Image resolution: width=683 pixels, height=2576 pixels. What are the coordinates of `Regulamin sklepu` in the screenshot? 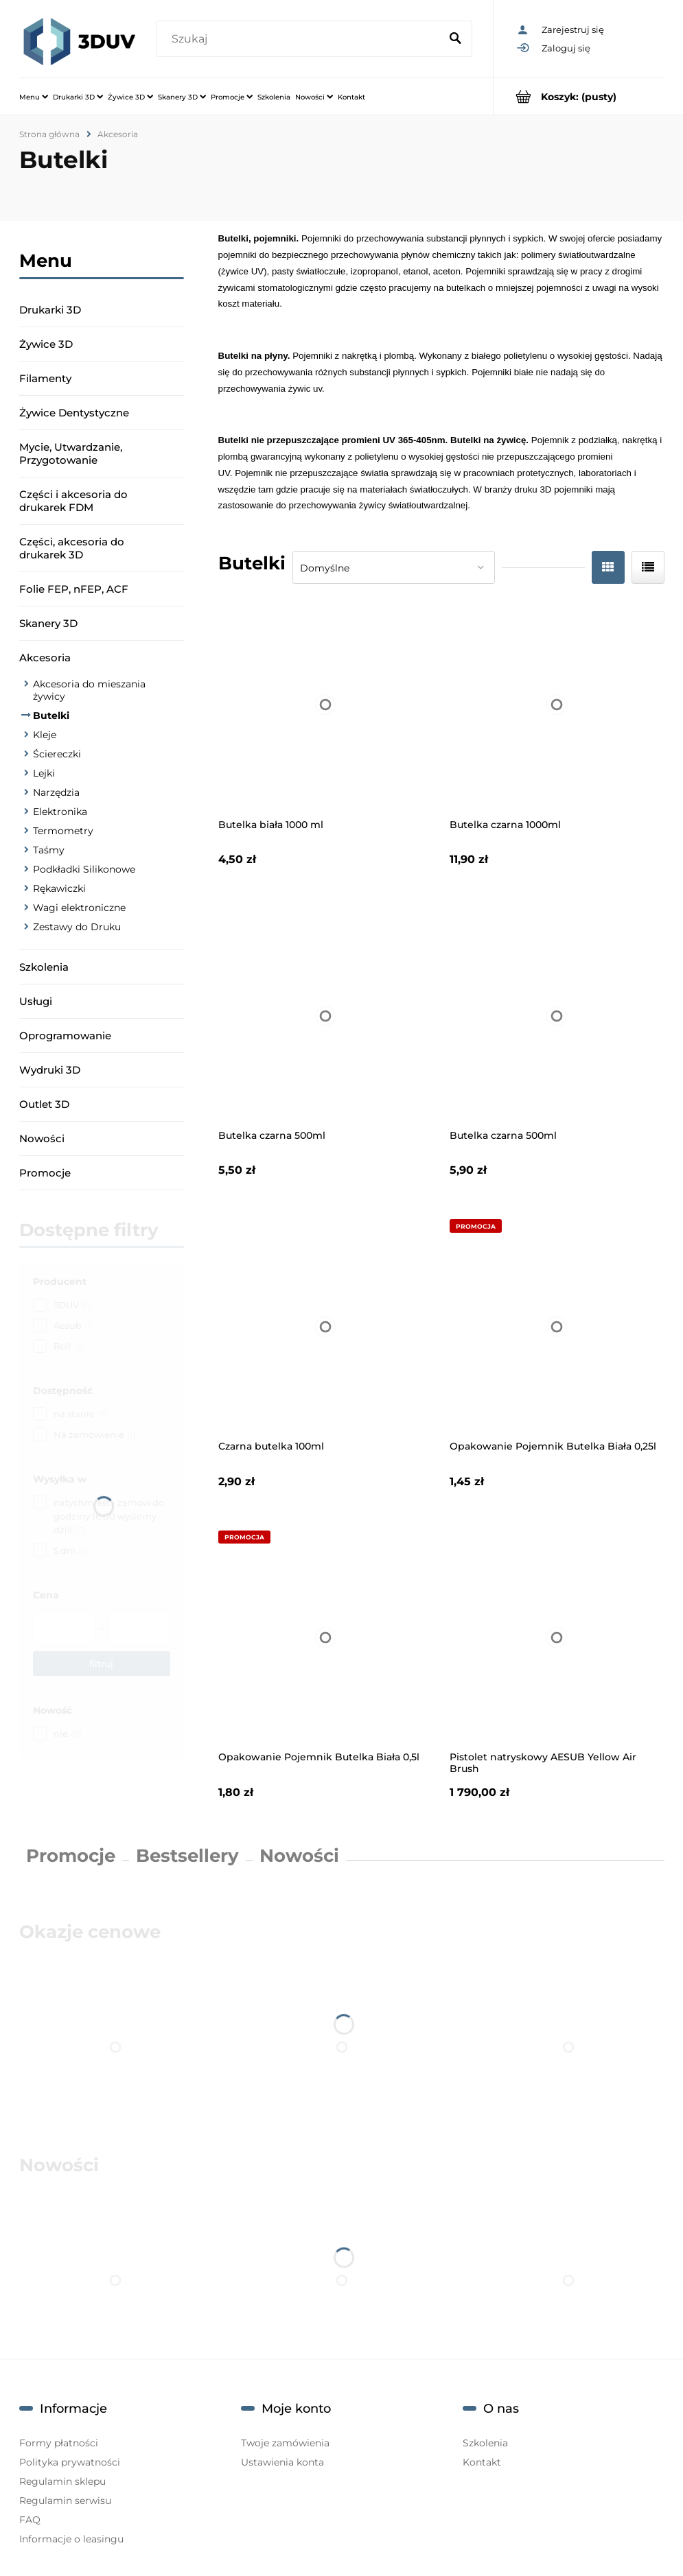 It's located at (62, 2481).